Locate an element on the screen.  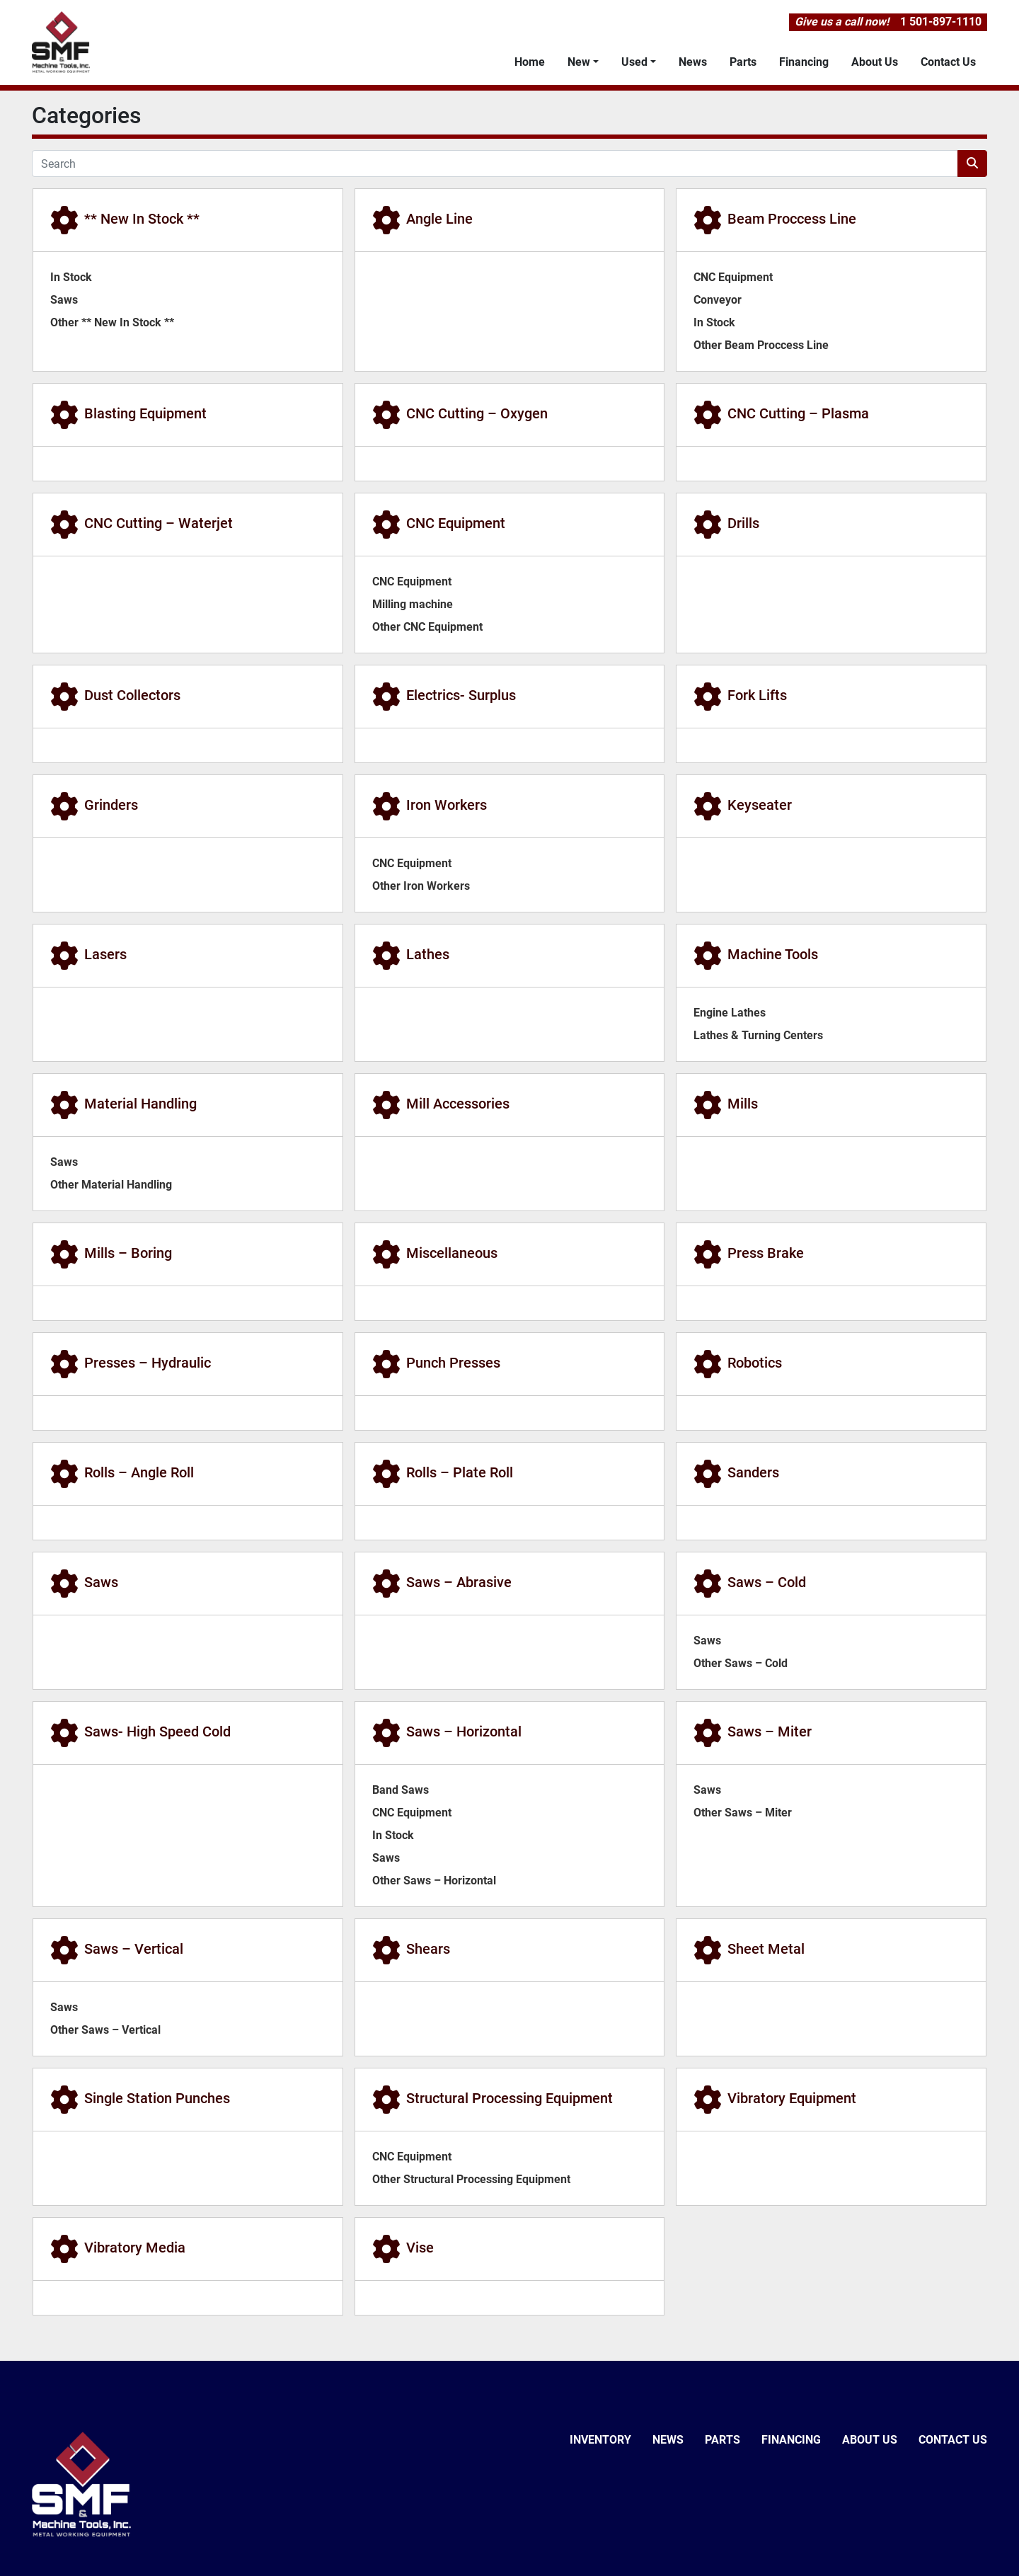
New is located at coordinates (579, 62).